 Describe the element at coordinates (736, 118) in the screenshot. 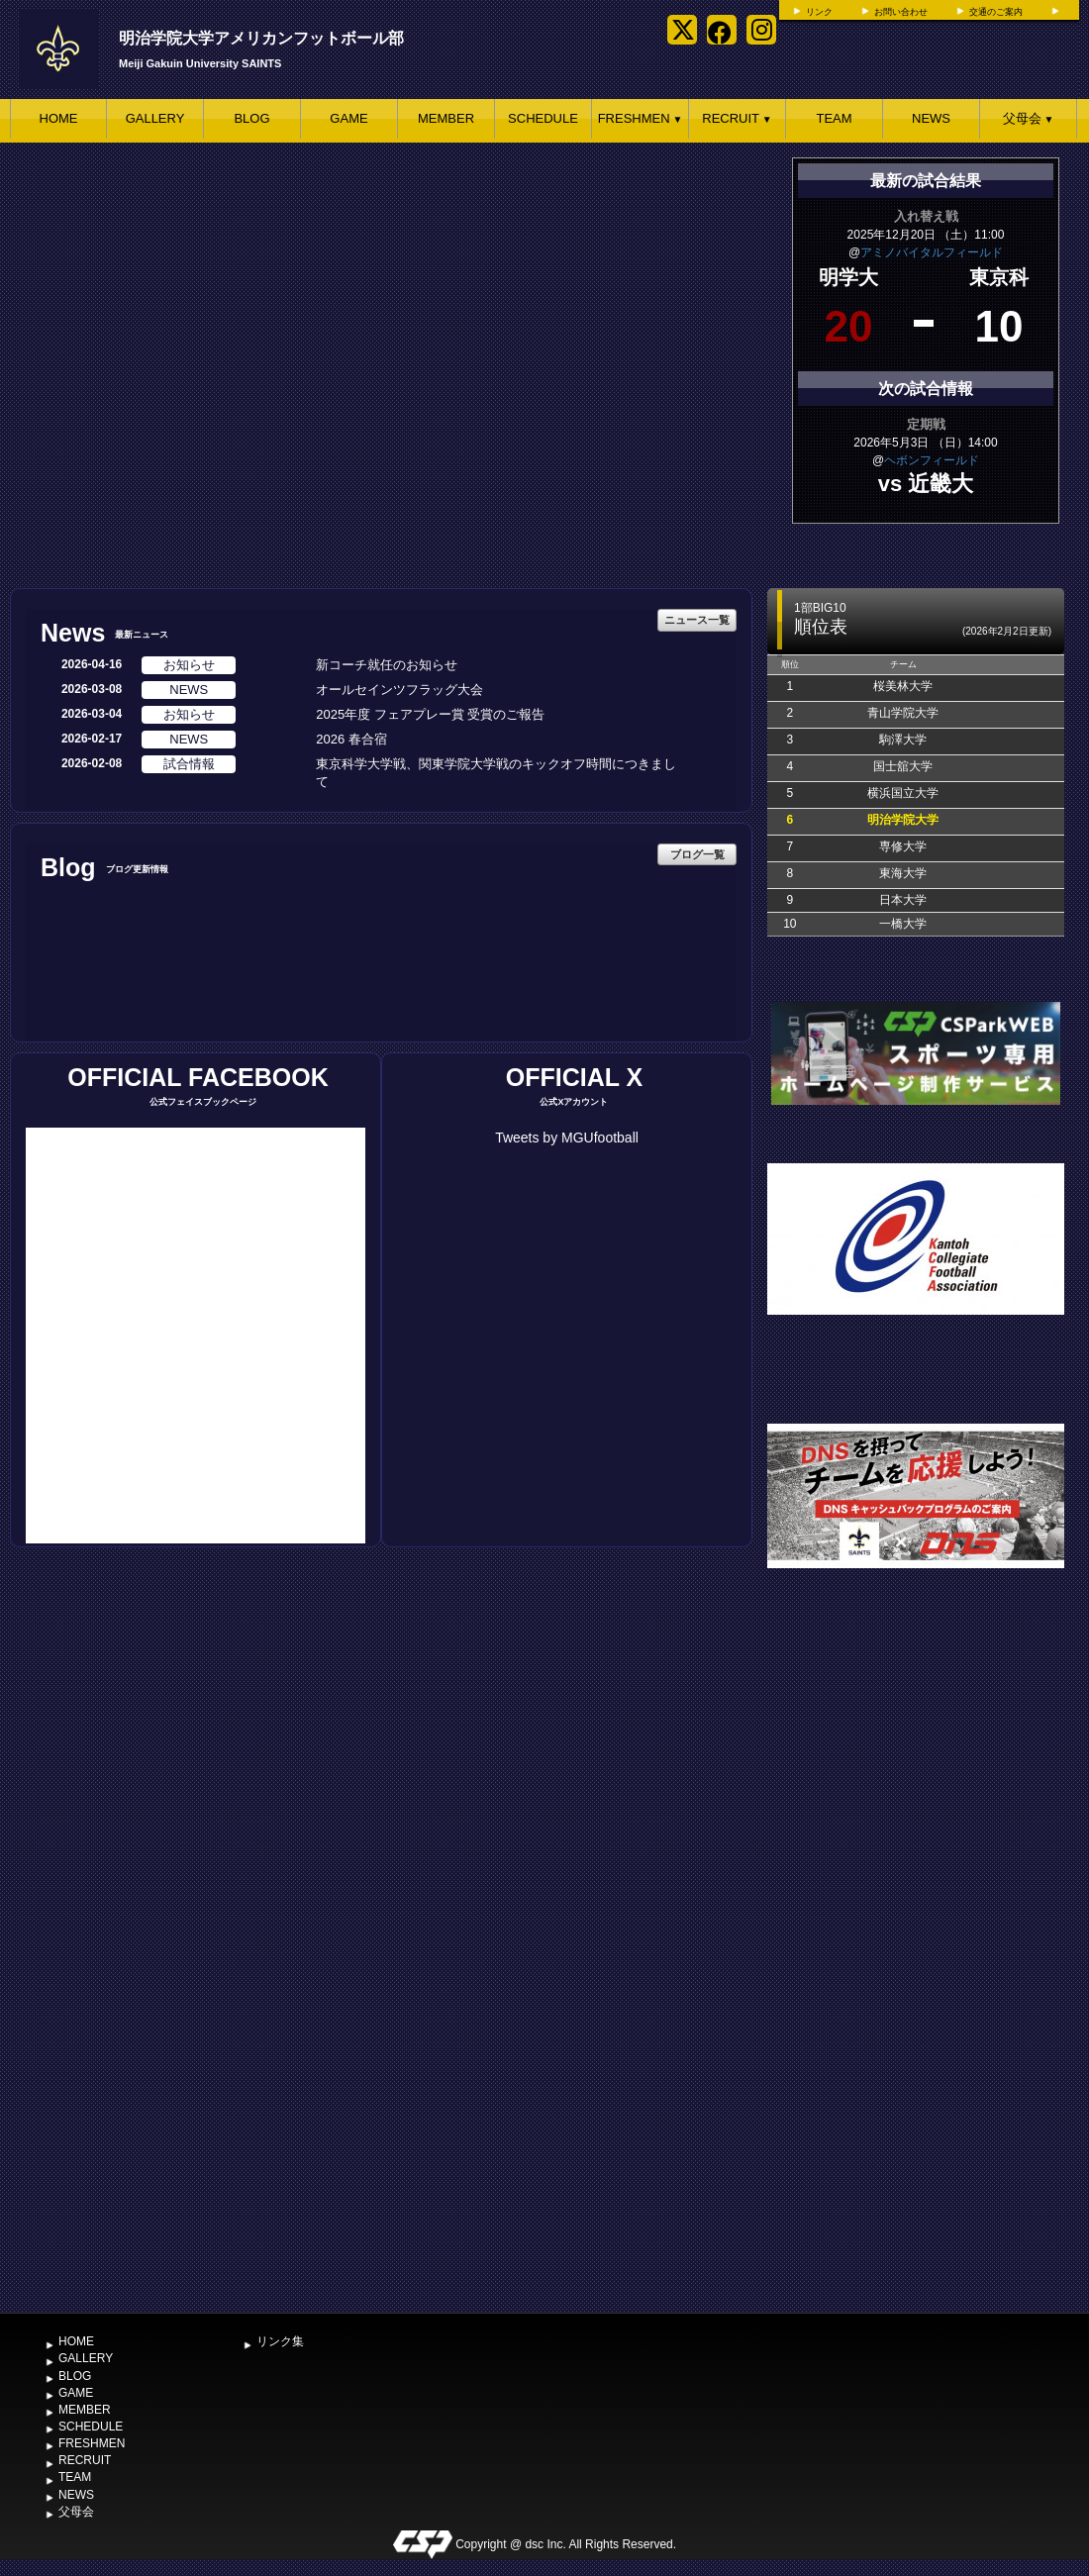

I see `RECRUIT` at that location.